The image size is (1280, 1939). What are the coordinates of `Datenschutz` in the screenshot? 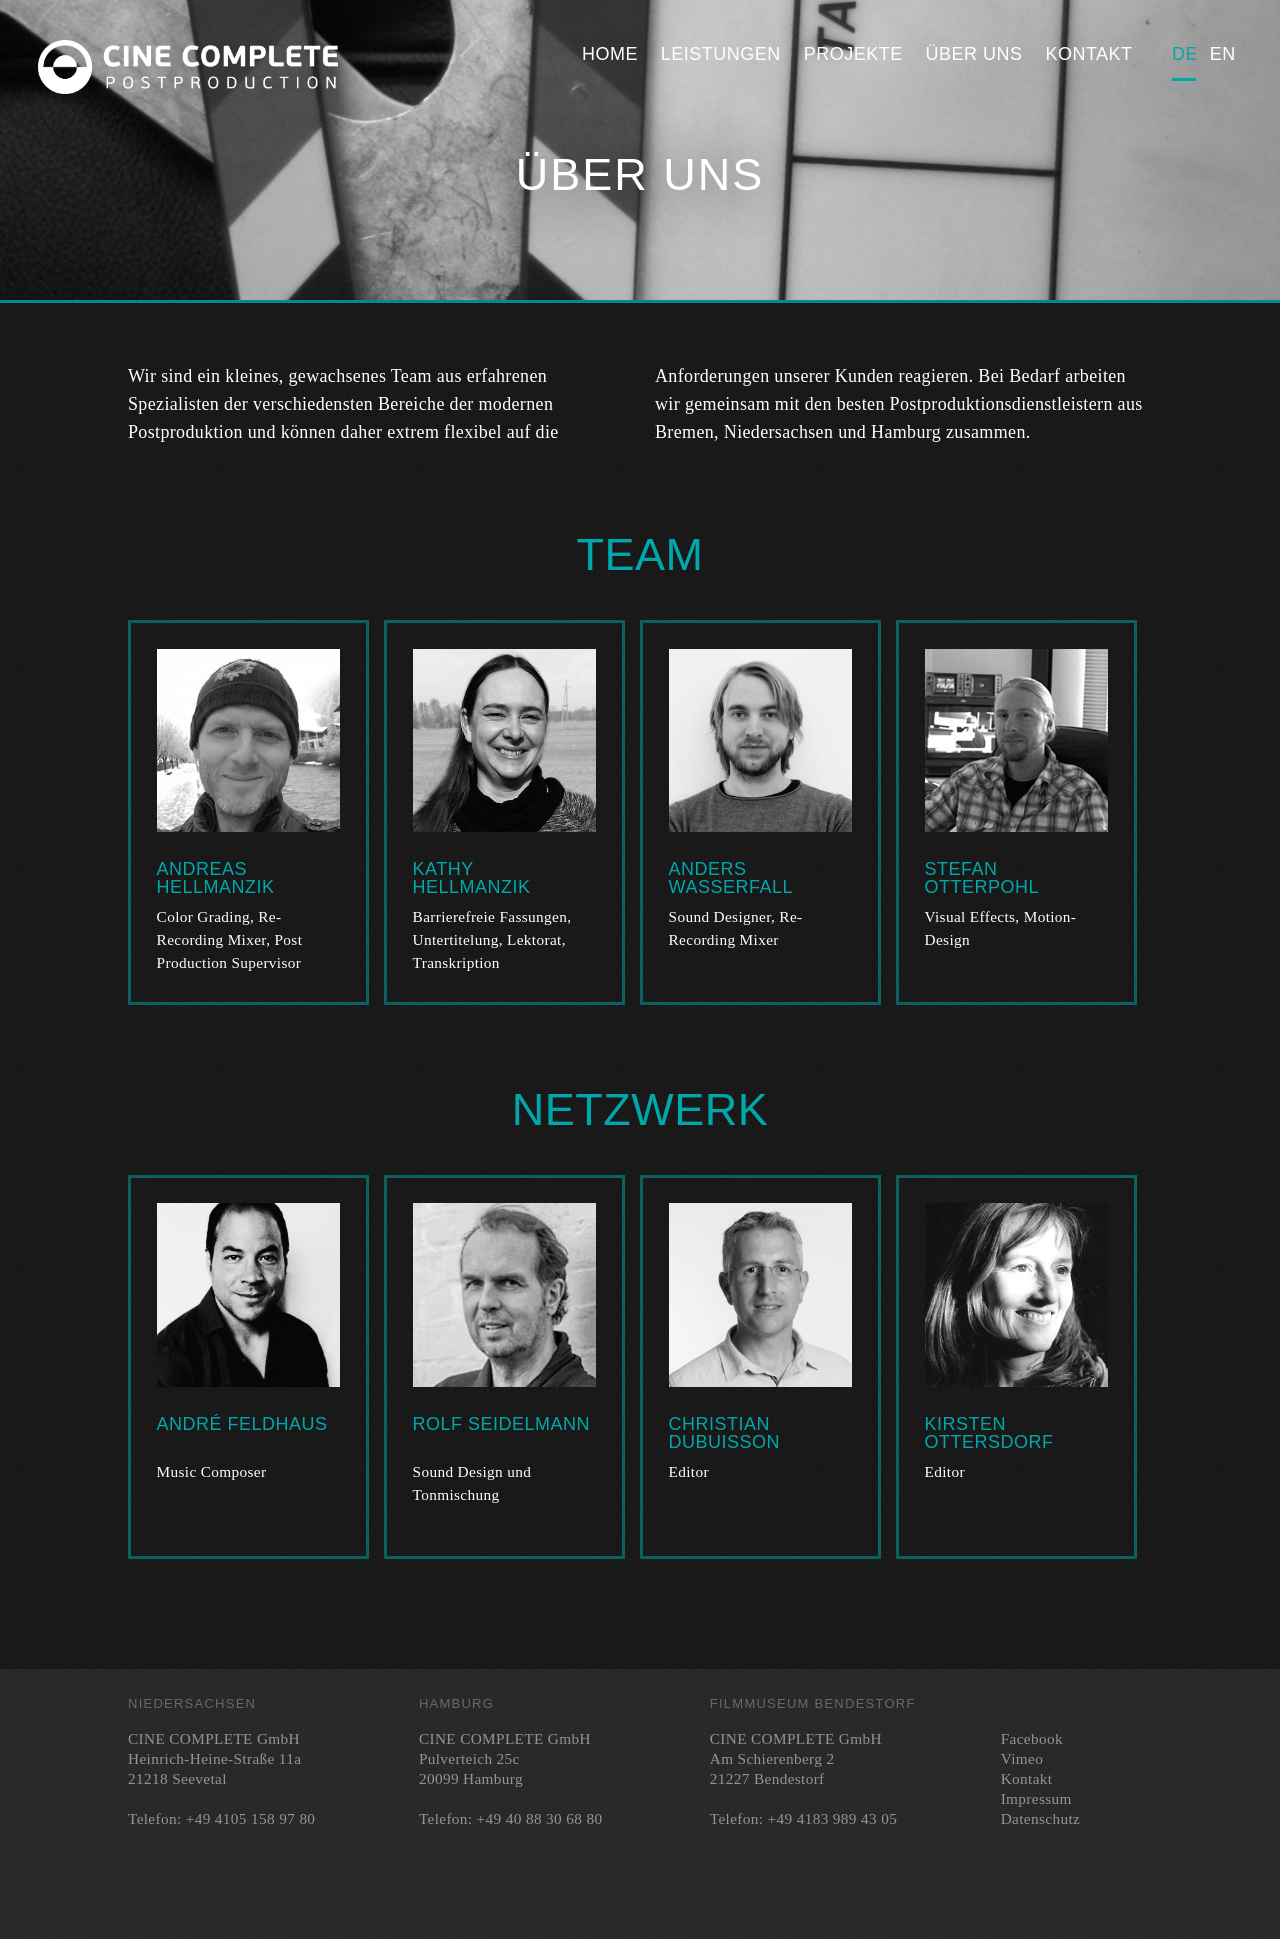 It's located at (1040, 1818).